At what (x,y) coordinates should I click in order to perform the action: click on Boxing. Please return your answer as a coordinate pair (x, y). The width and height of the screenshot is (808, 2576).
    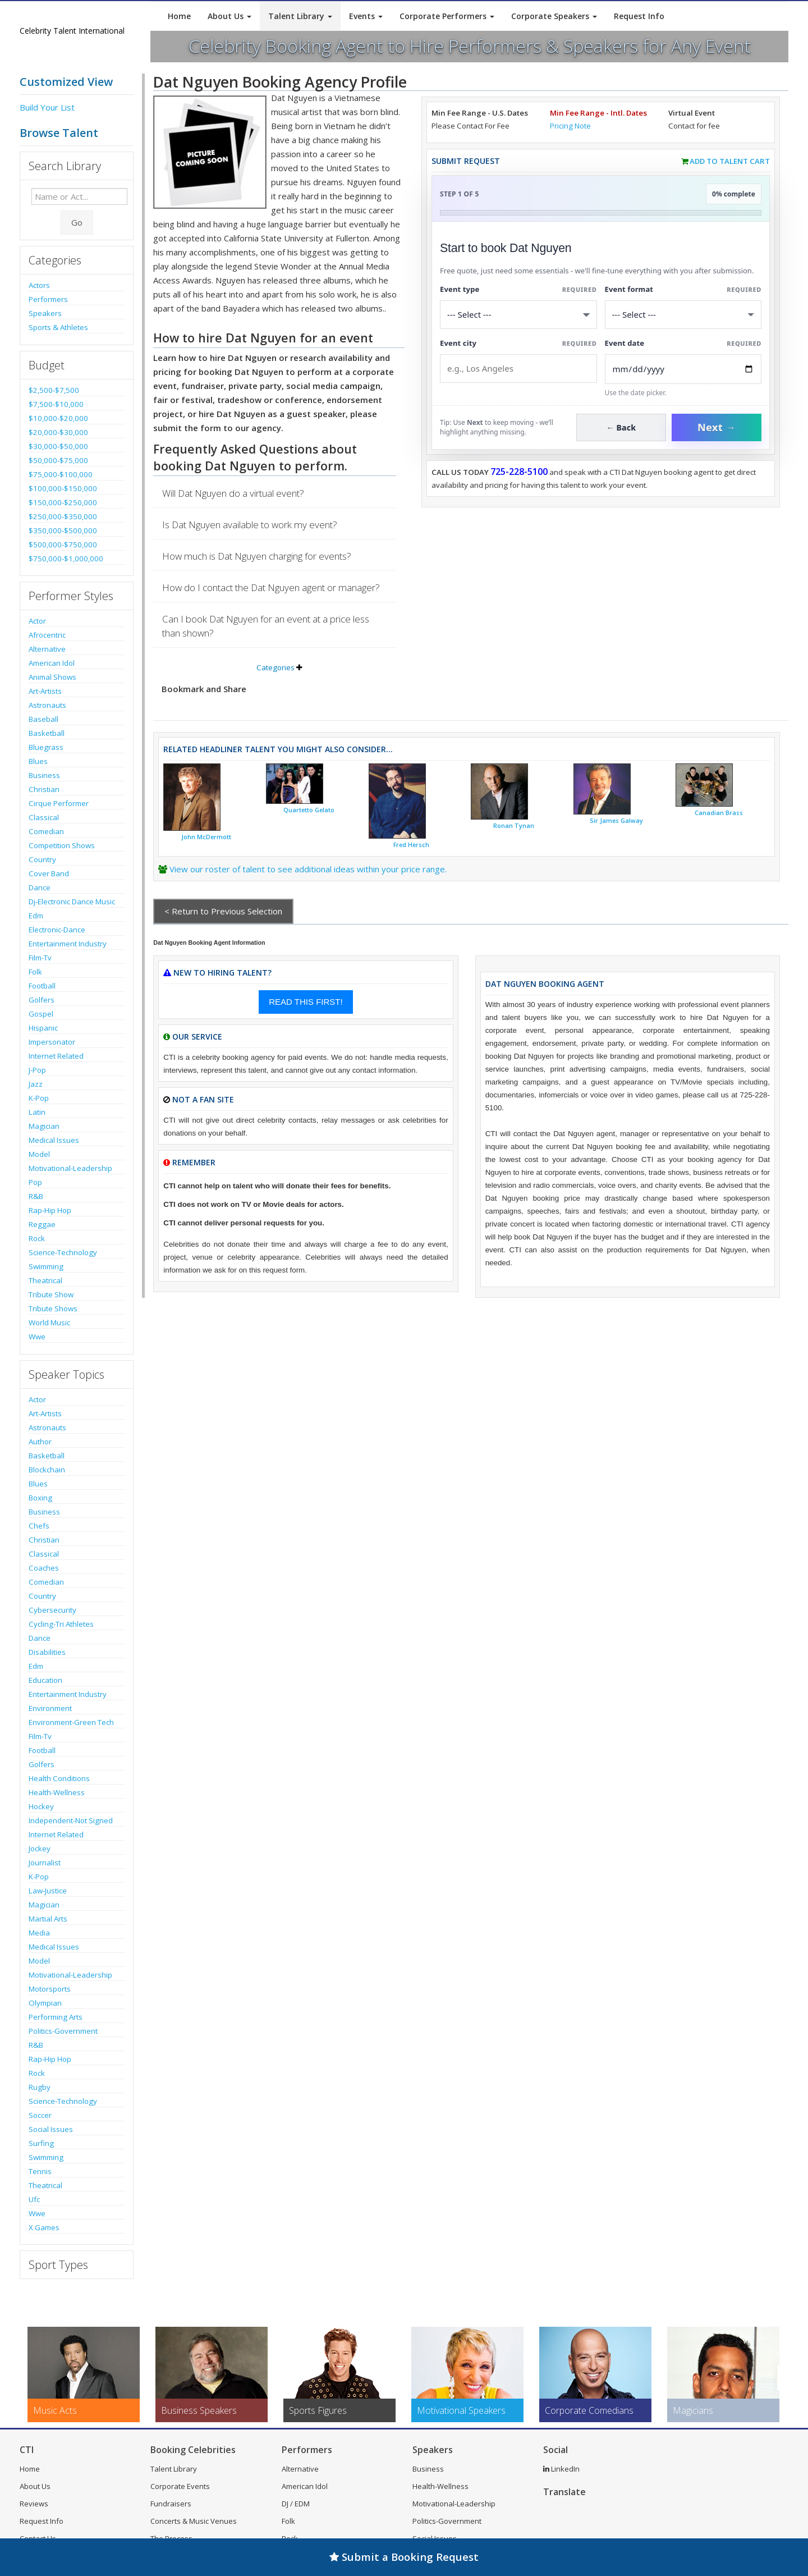
    Looking at the image, I should click on (40, 1497).